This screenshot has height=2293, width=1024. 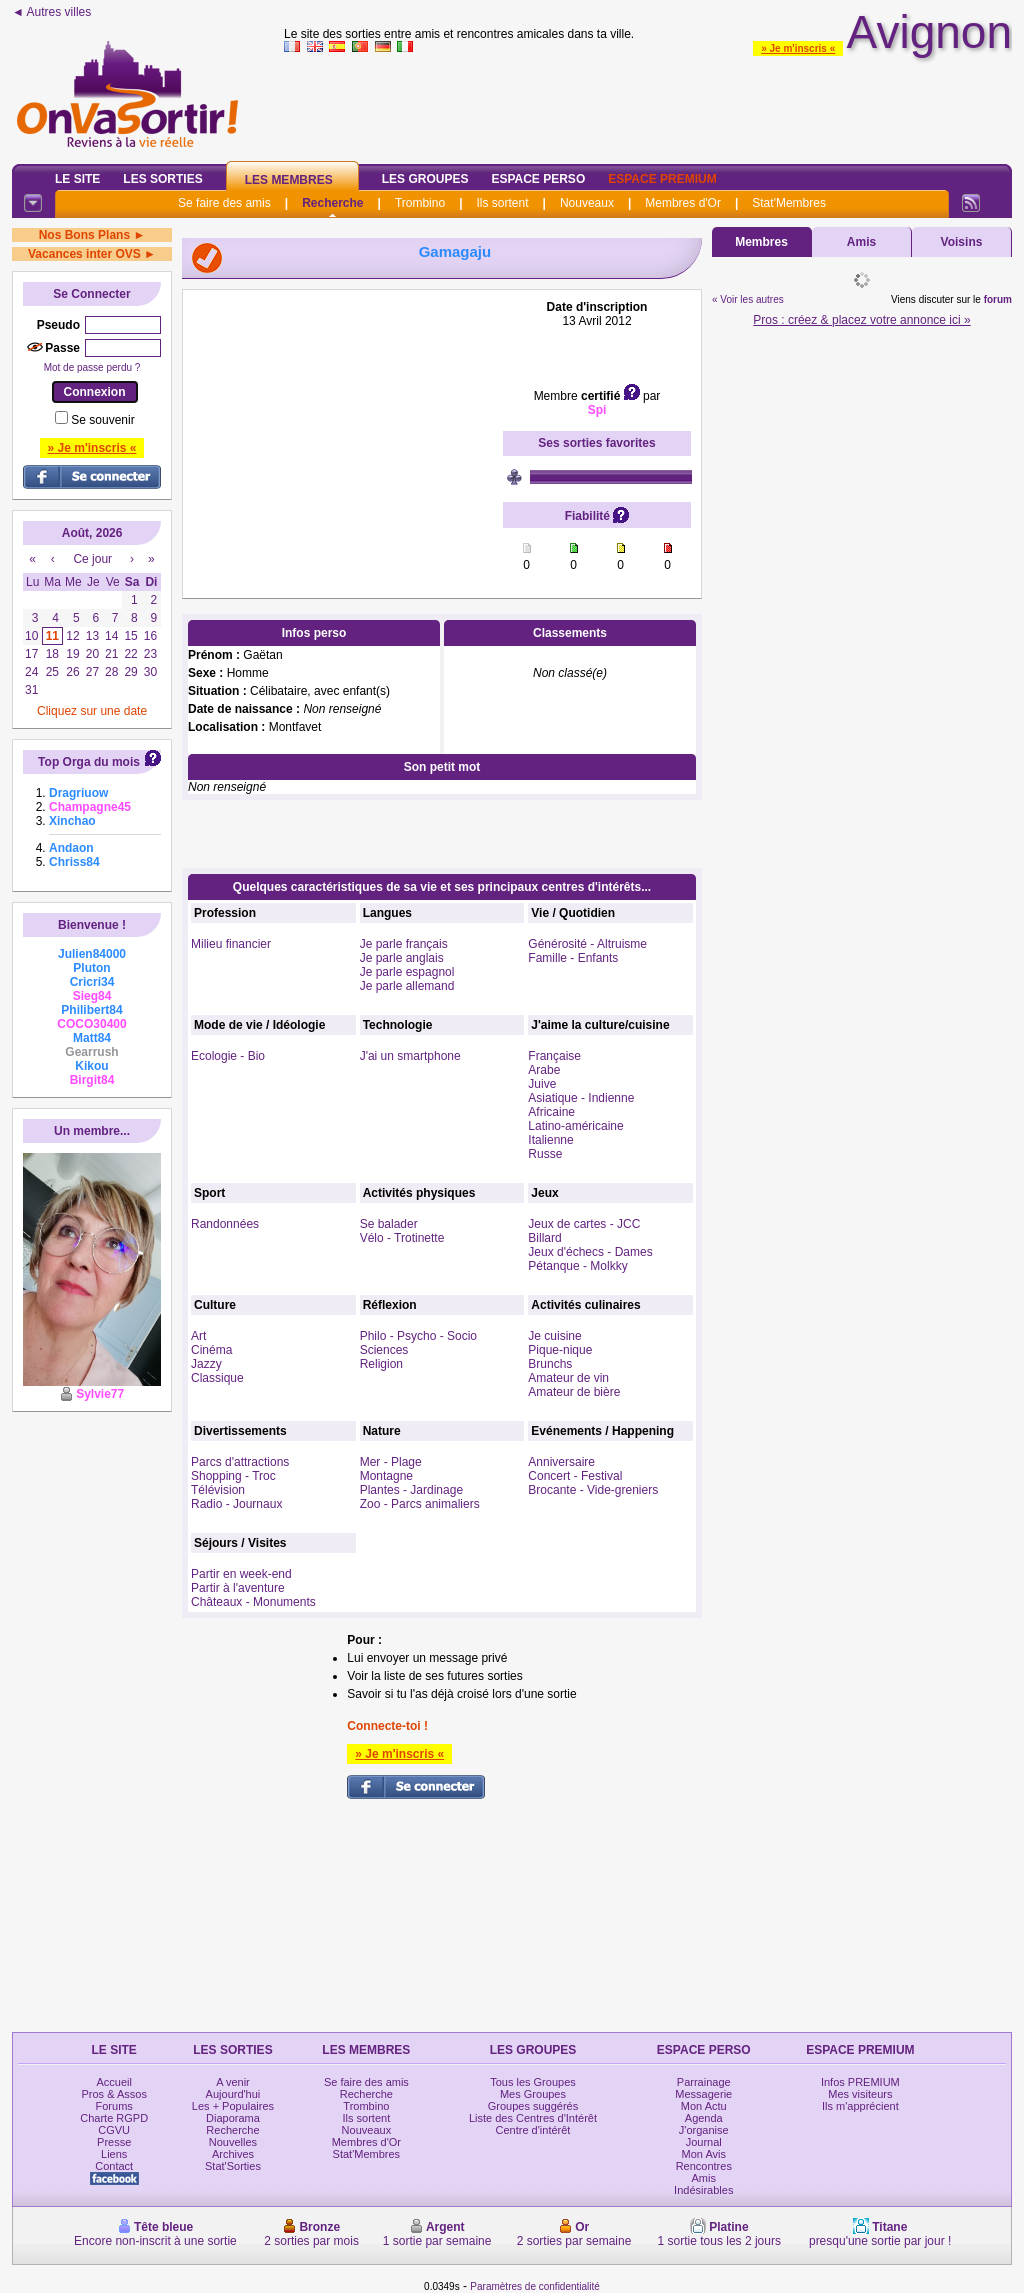 I want to click on Art, so click(x=198, y=1336).